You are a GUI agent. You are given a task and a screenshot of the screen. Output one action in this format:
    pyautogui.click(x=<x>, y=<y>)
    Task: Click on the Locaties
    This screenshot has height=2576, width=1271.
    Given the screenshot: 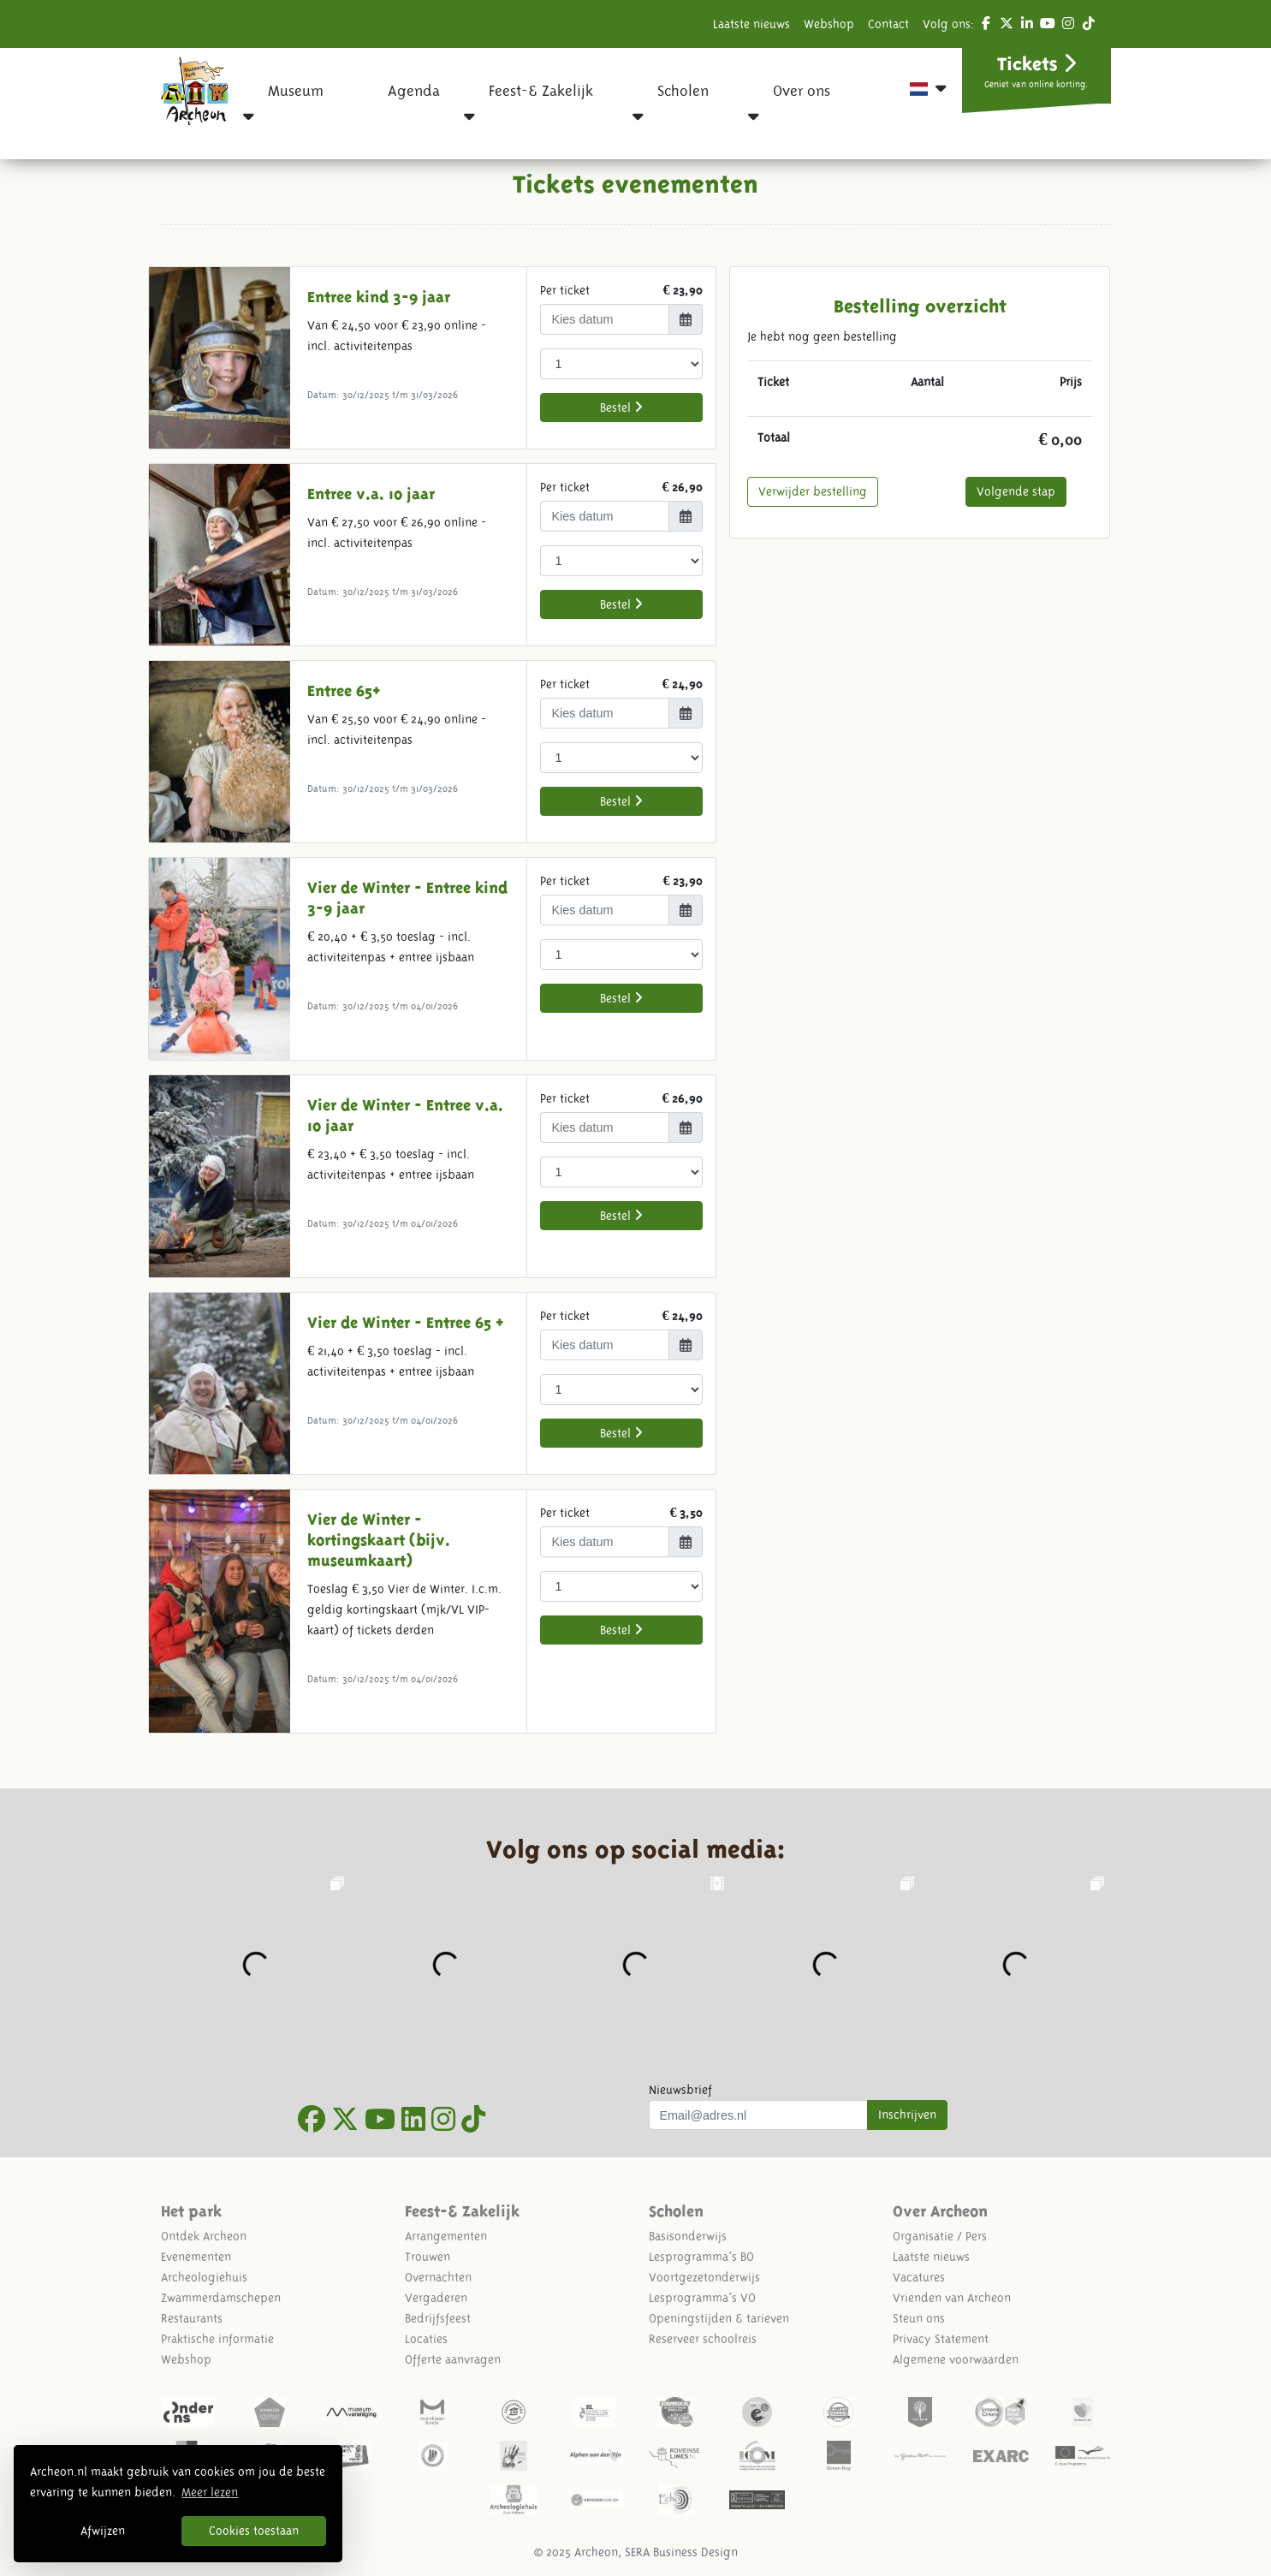 What is the action you would take?
    pyautogui.click(x=426, y=2339)
    